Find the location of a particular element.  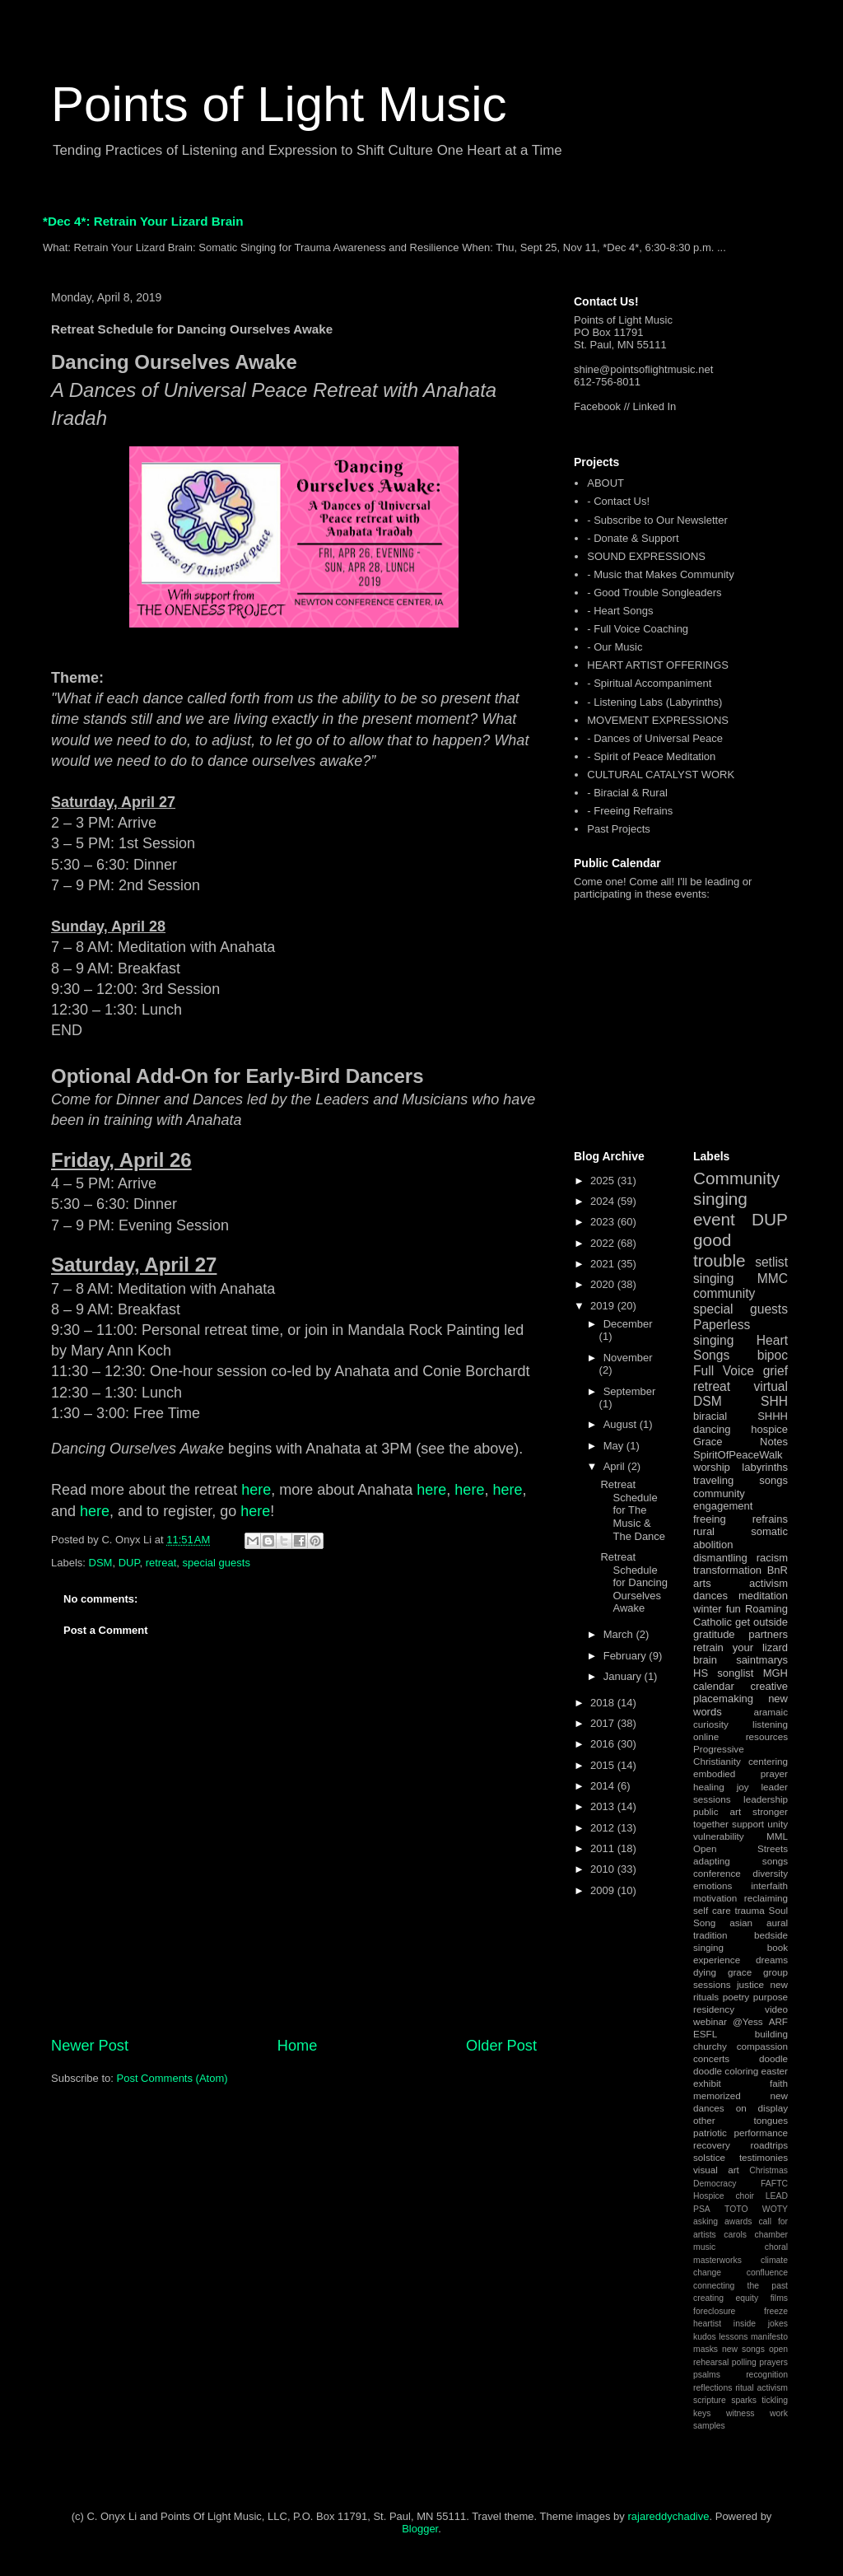

Past Projects is located at coordinates (618, 829).